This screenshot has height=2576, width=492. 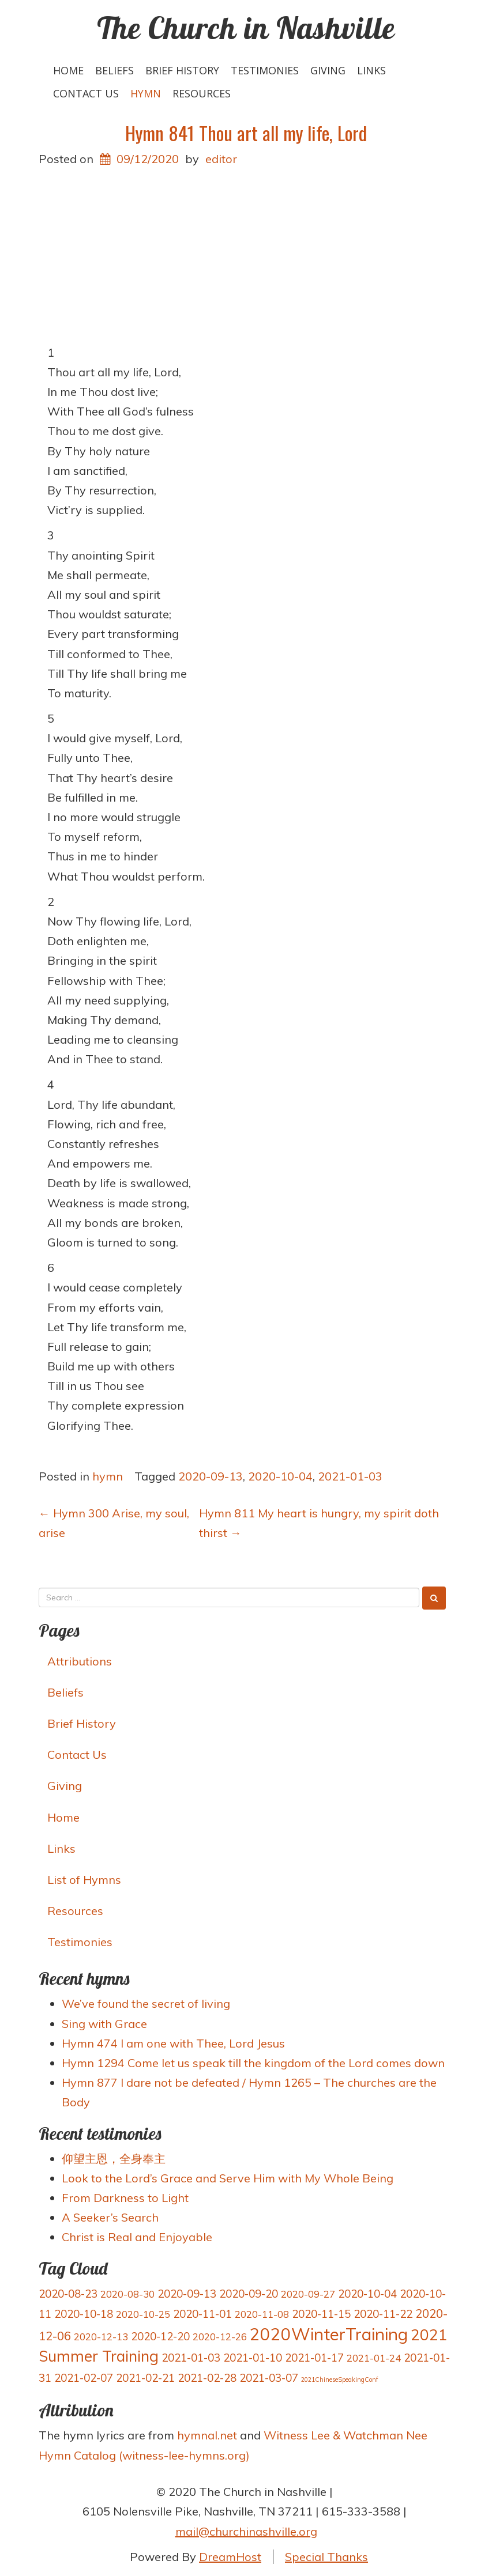 I want to click on Beliefs, so click(x=114, y=70).